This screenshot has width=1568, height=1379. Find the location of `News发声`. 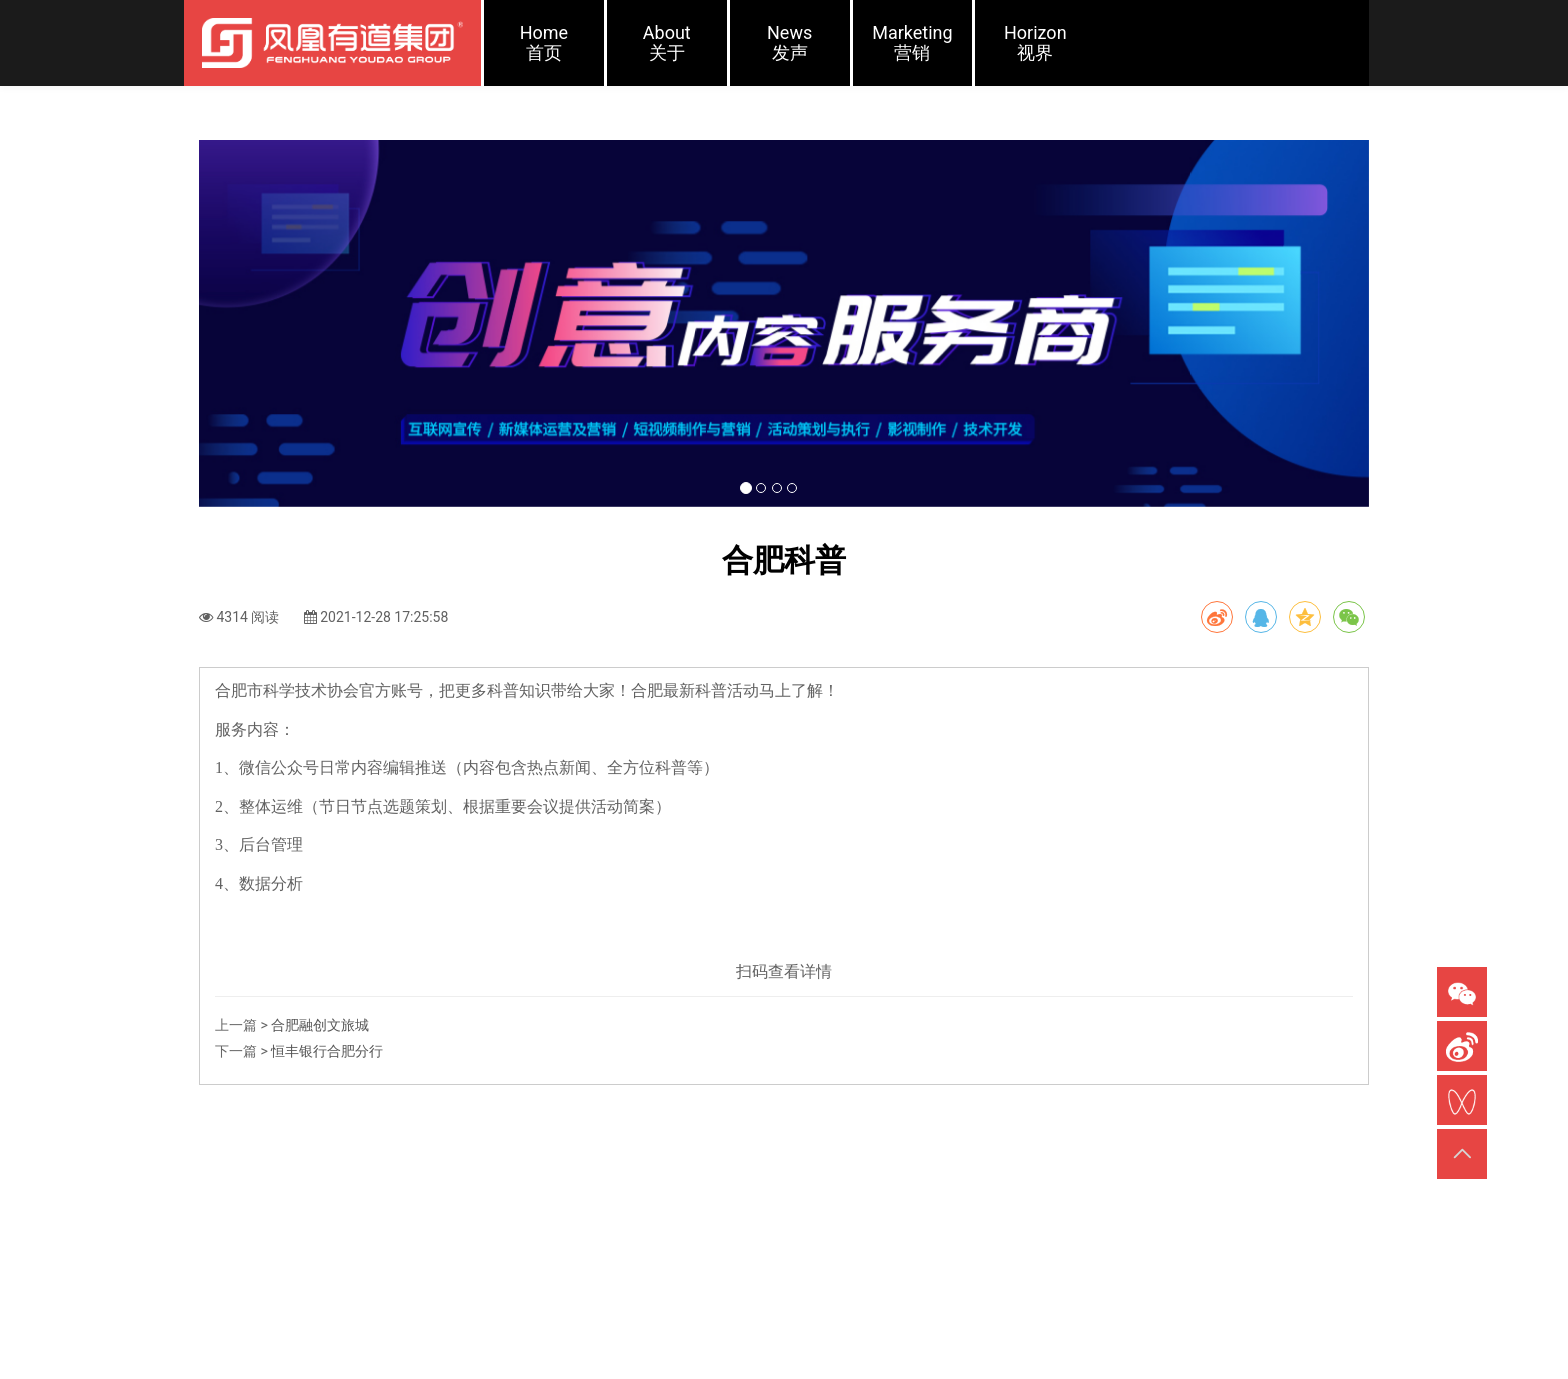

News发声 is located at coordinates (789, 42).